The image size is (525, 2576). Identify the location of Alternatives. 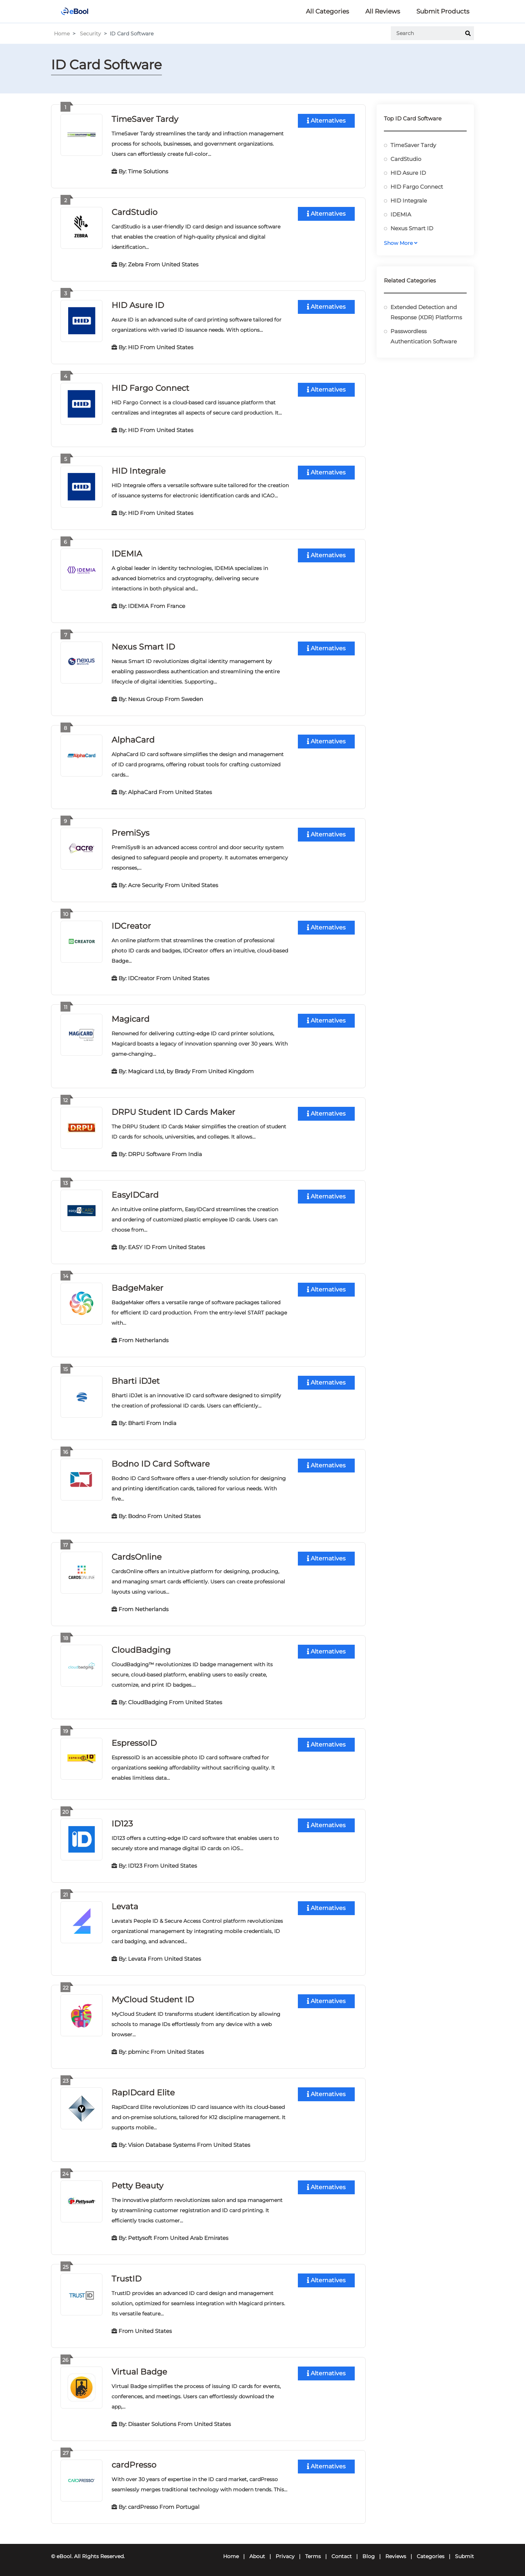
(326, 120).